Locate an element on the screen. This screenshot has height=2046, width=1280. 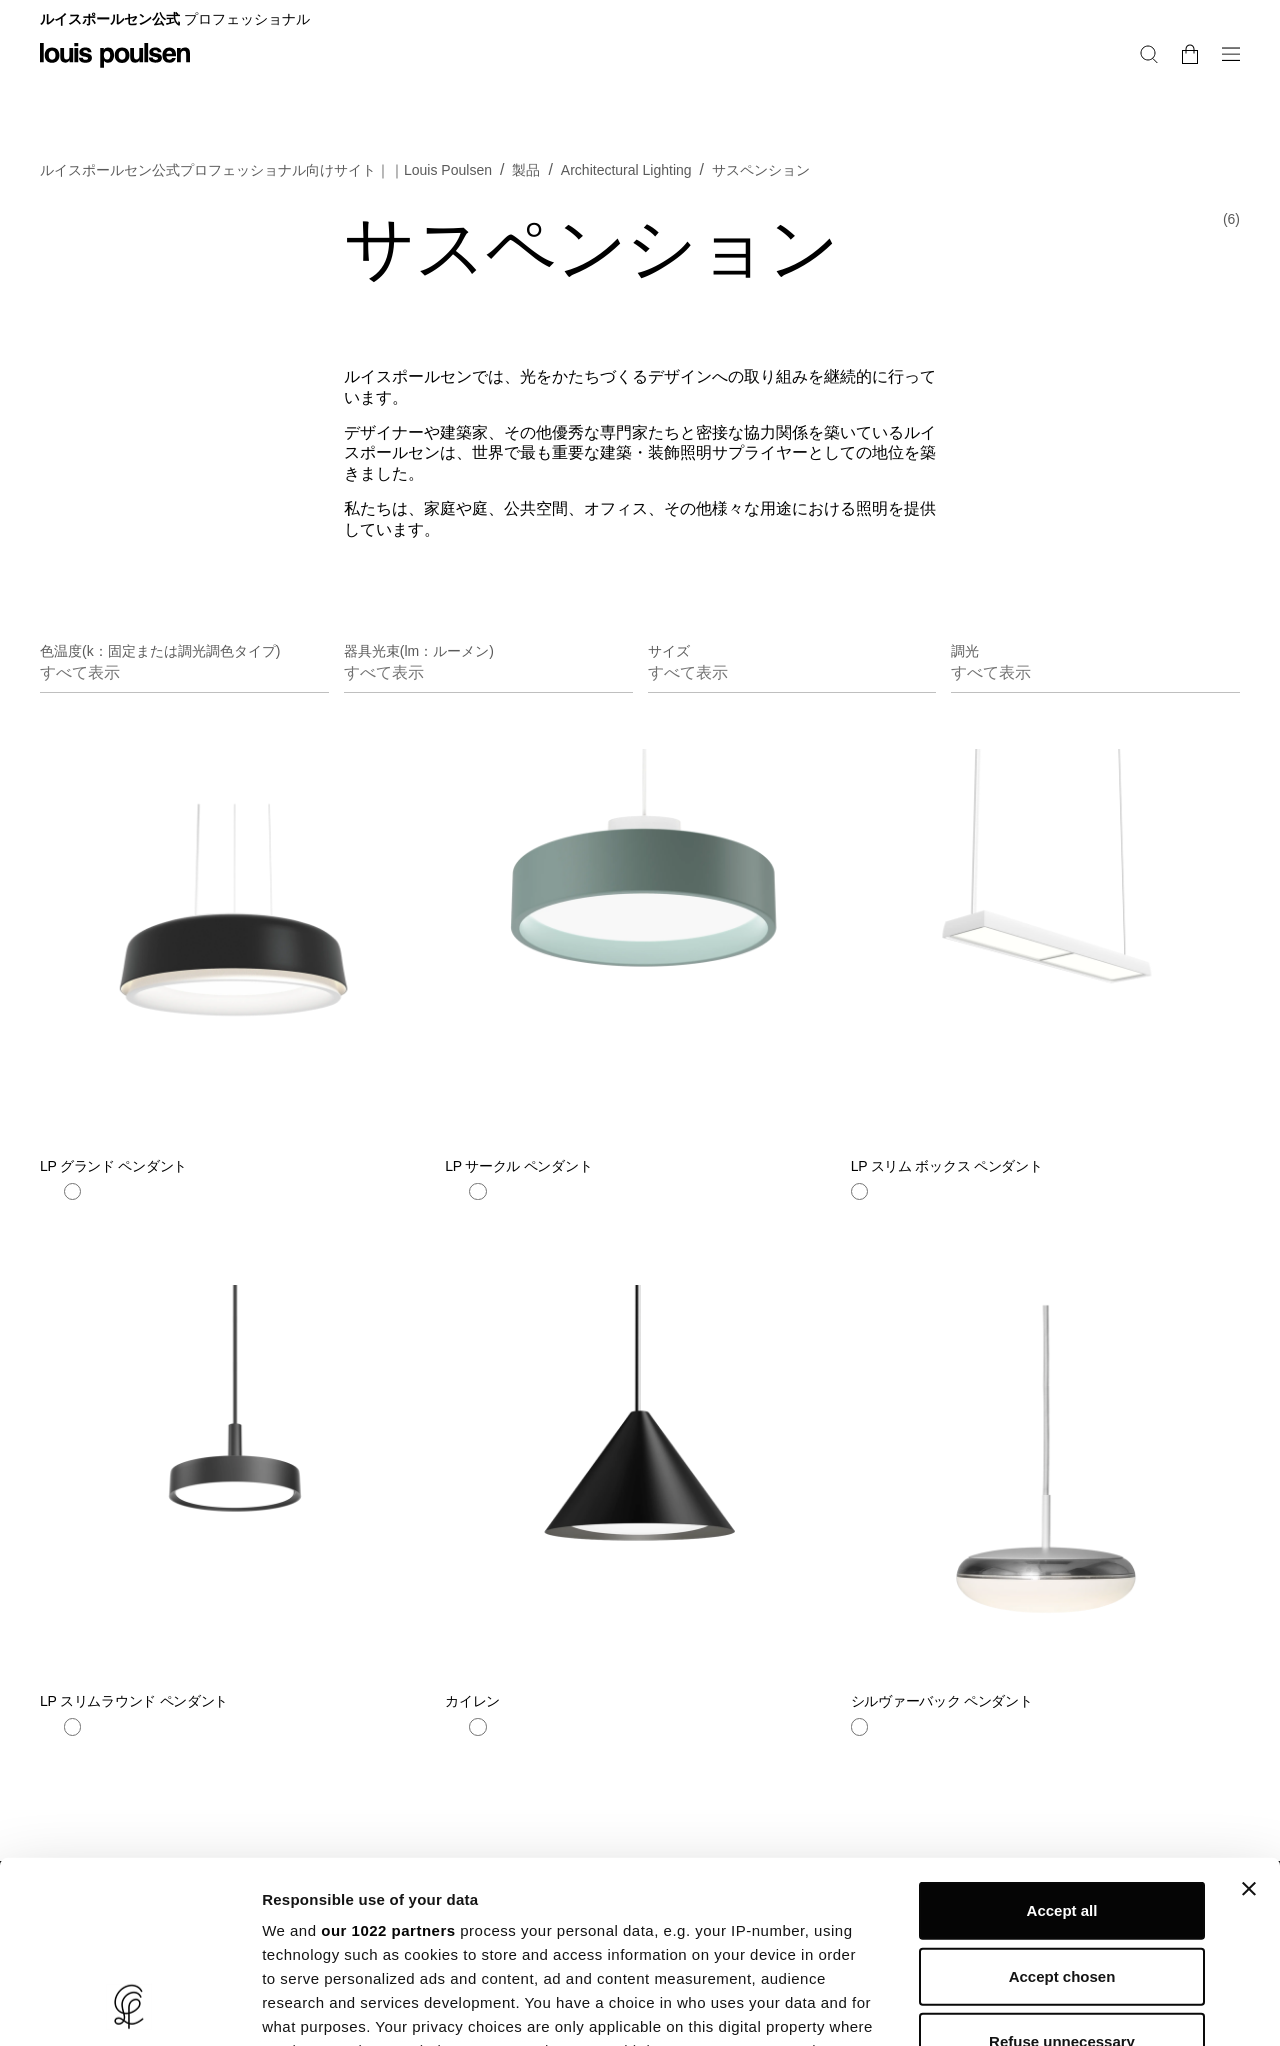
[ベージュ] is located at coordinates (96, 1222).